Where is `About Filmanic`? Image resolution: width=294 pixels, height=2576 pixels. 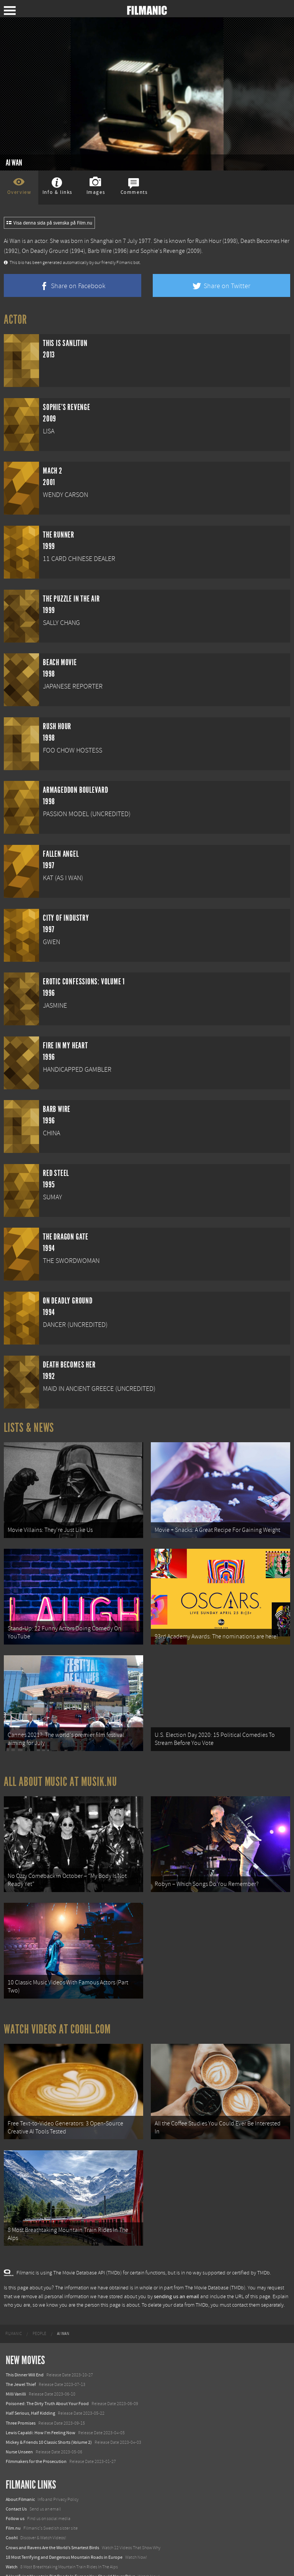
About Filmanic is located at coordinates (20, 2465).